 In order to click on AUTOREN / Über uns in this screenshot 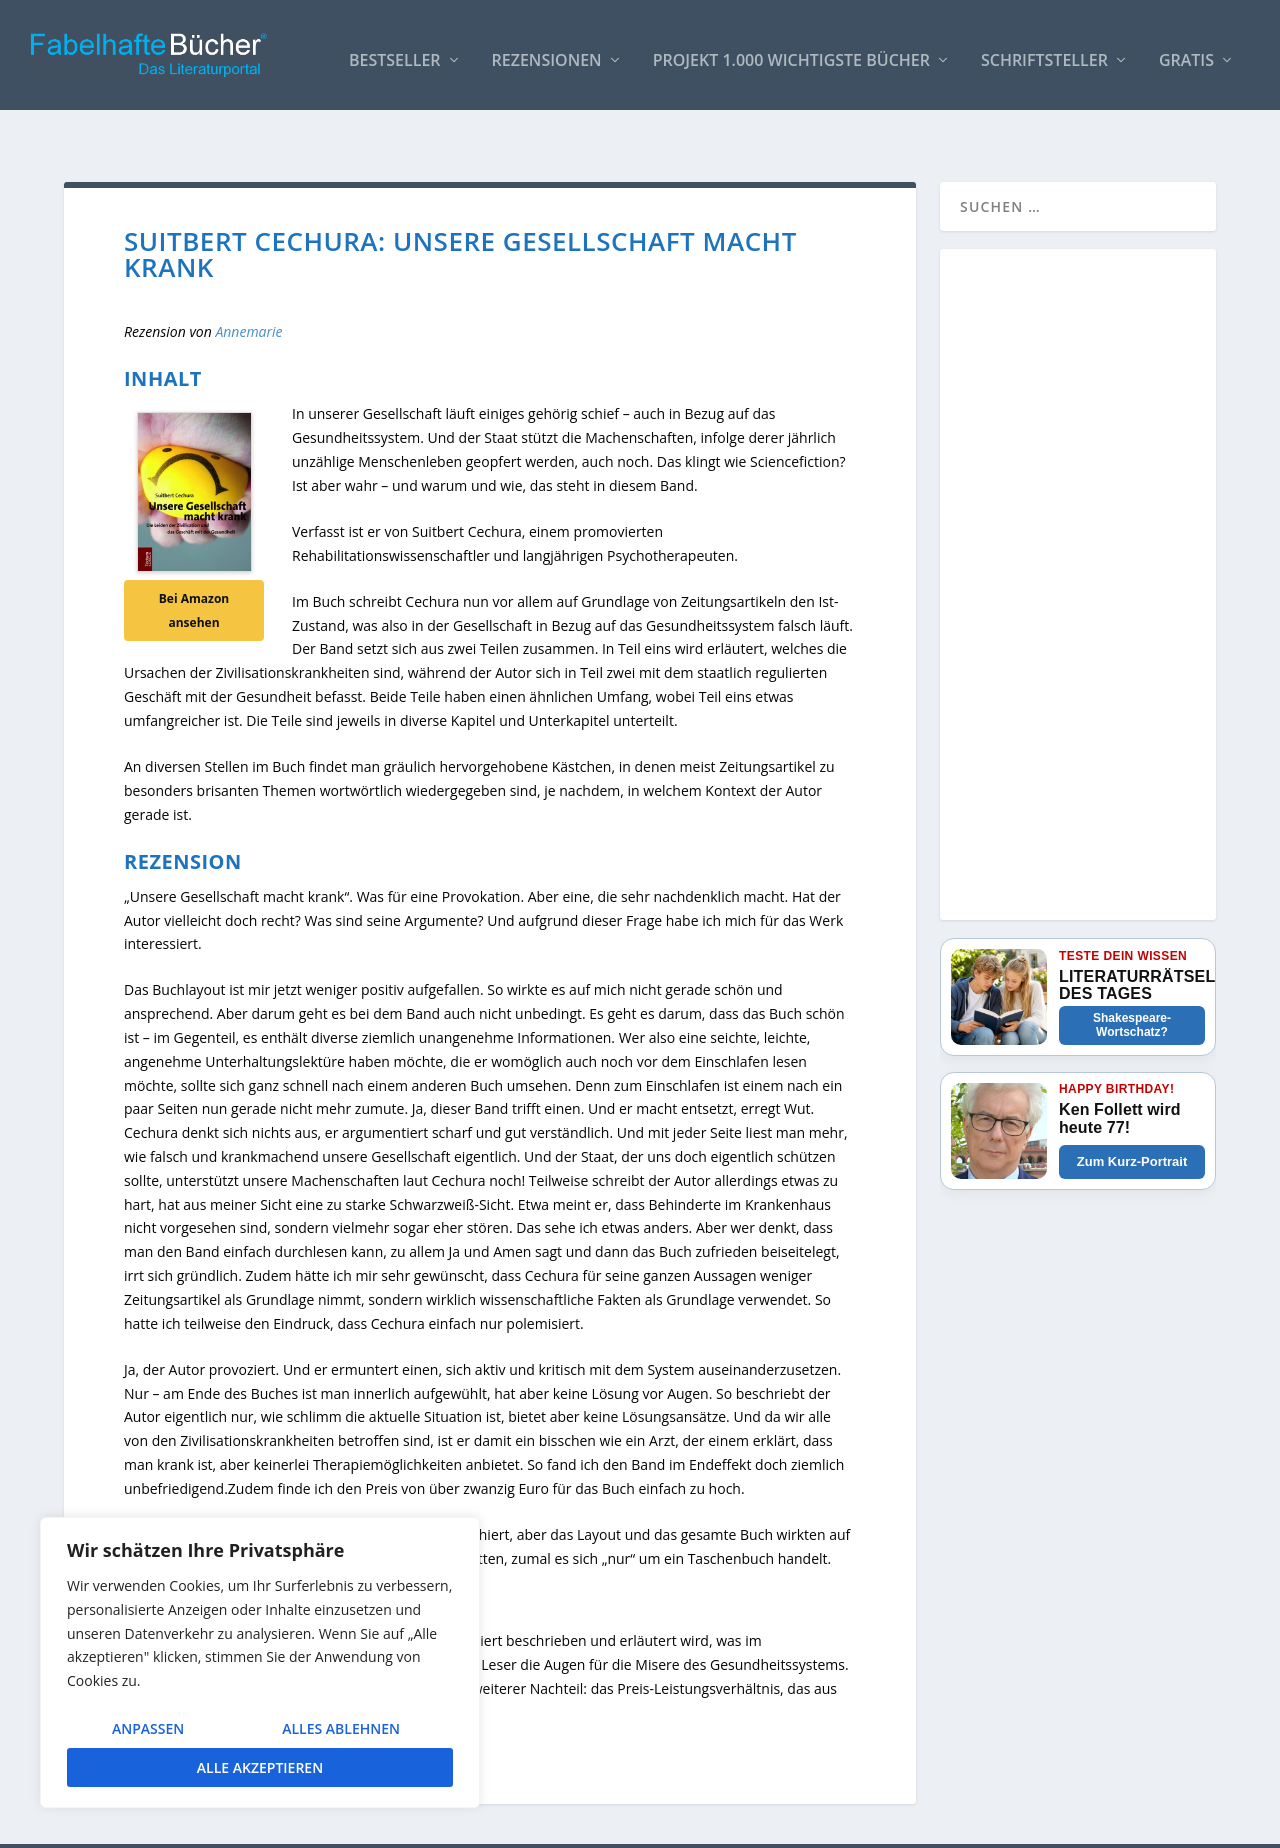, I will do `click(701, 1824)`.